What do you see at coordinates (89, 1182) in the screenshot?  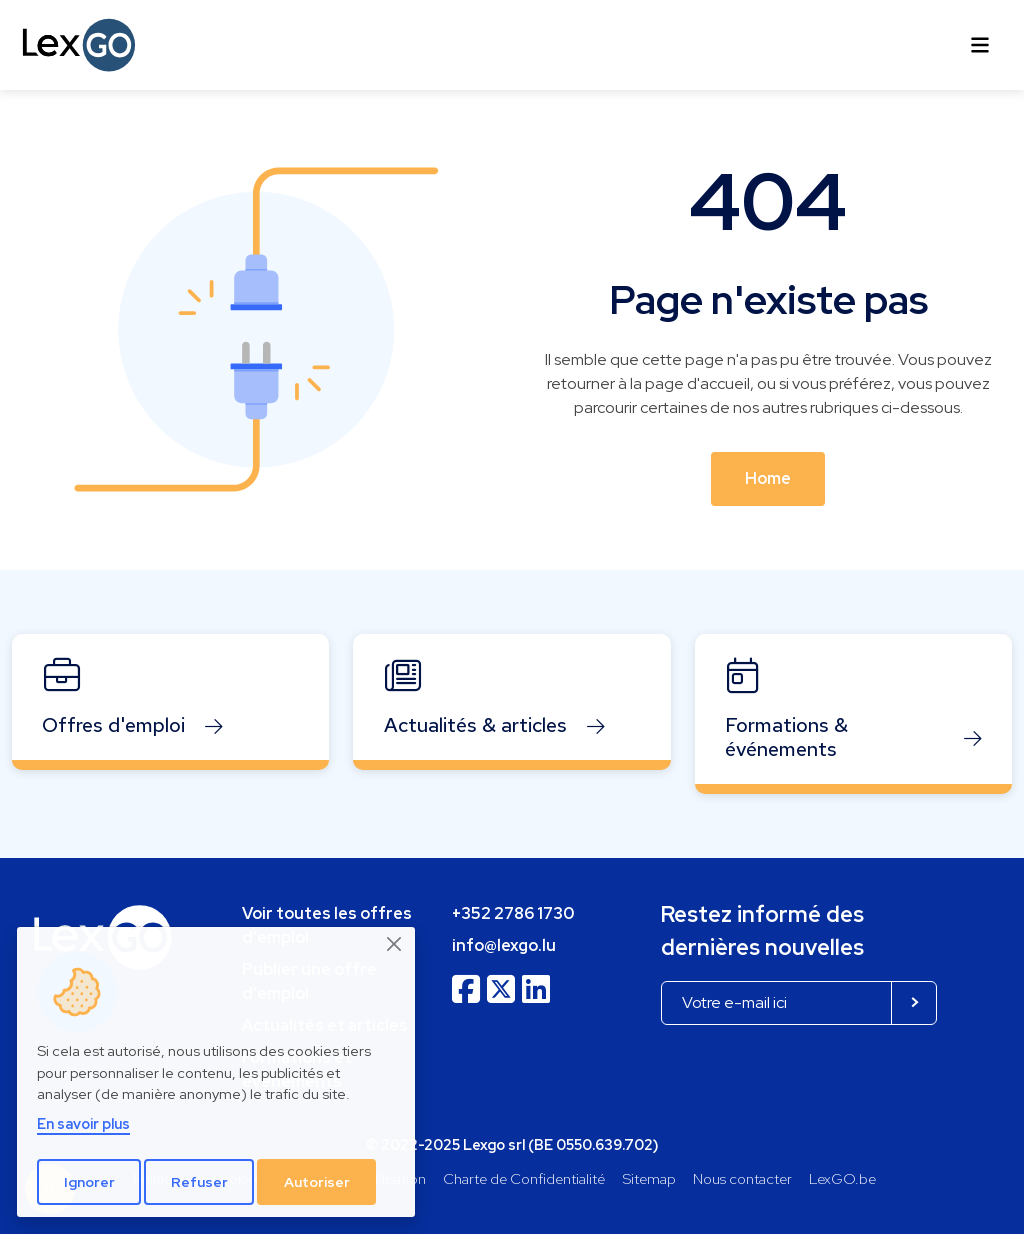 I see `Ignorer` at bounding box center [89, 1182].